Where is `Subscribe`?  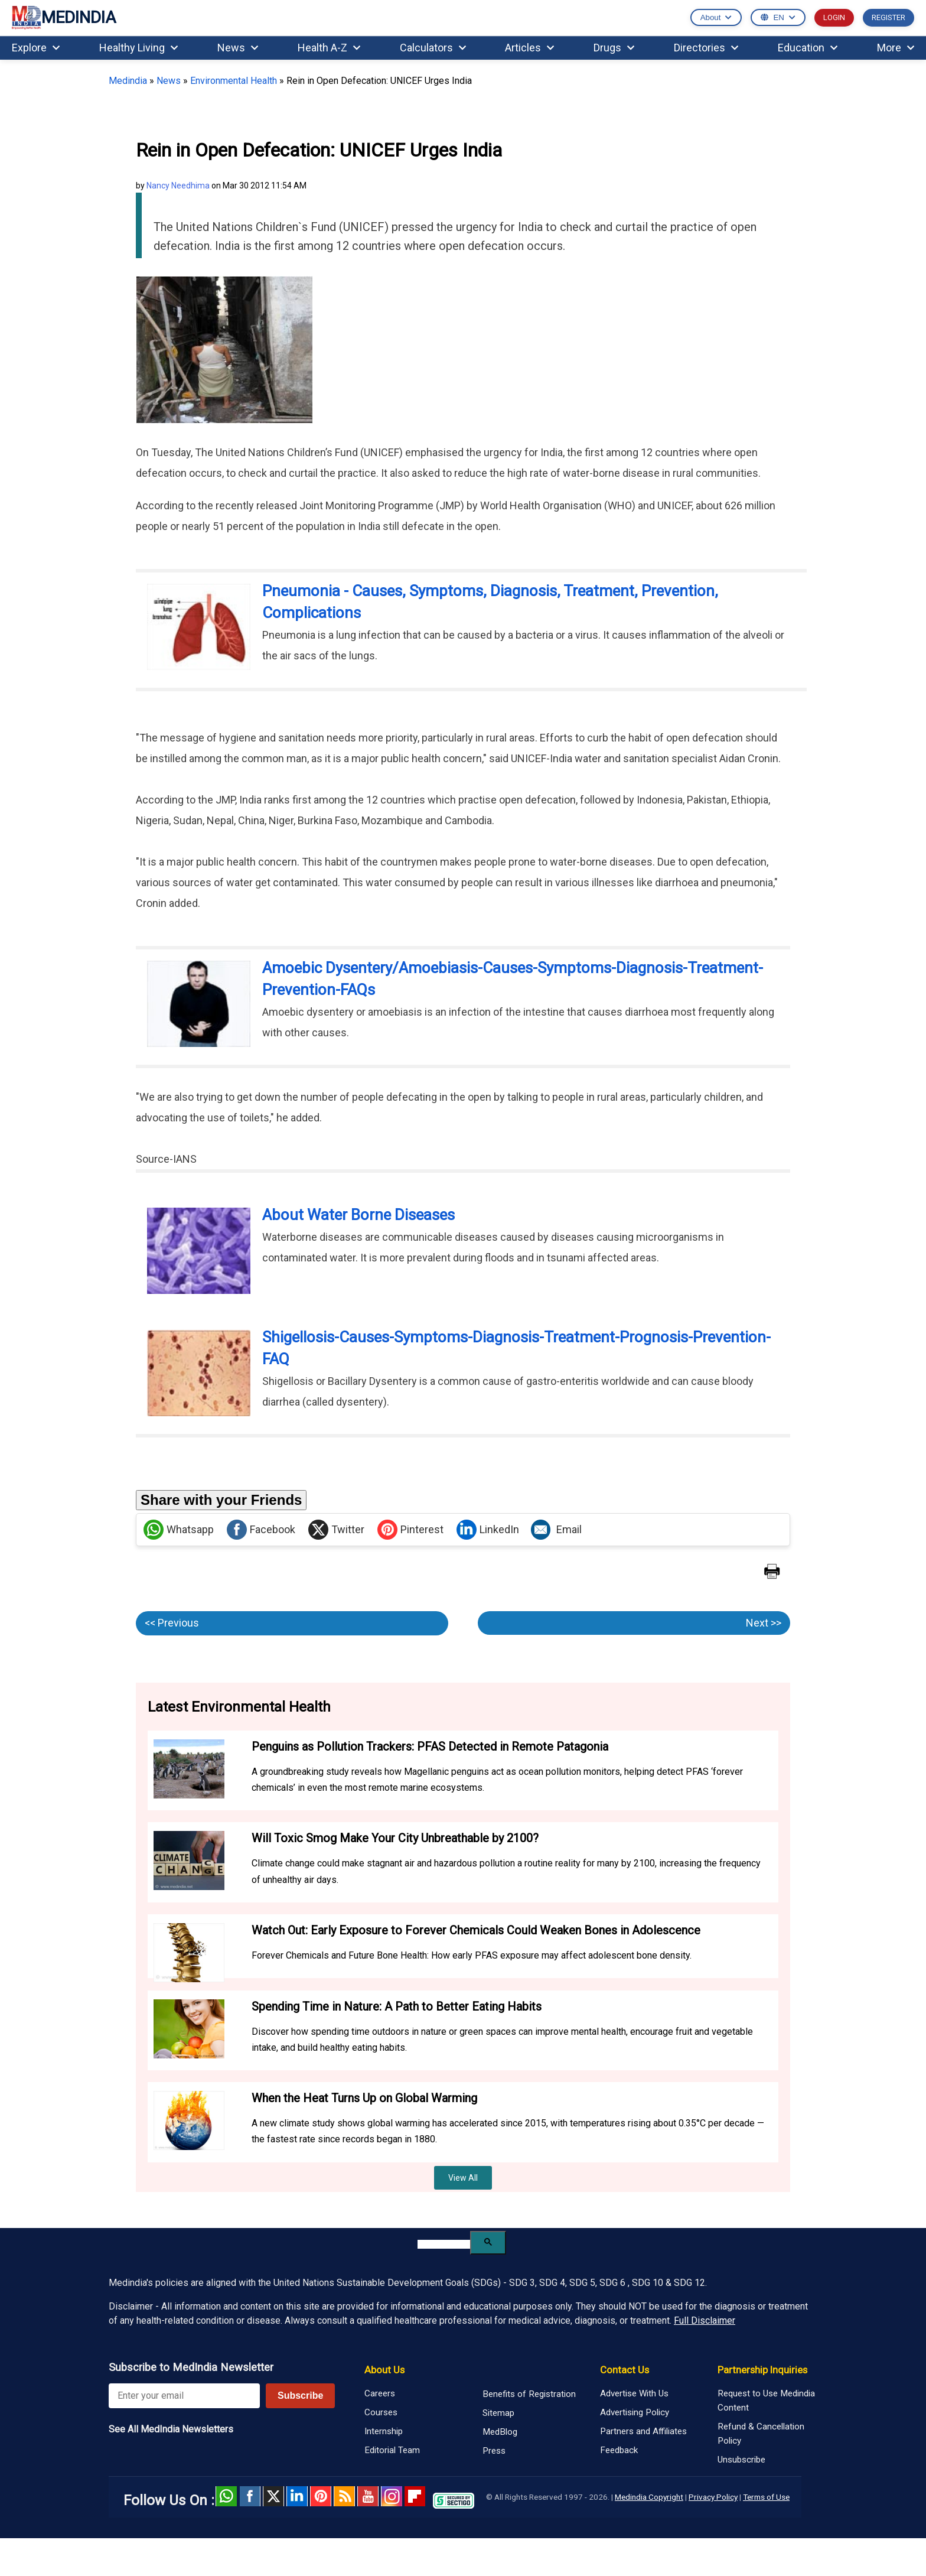
Subscribe is located at coordinates (300, 2395).